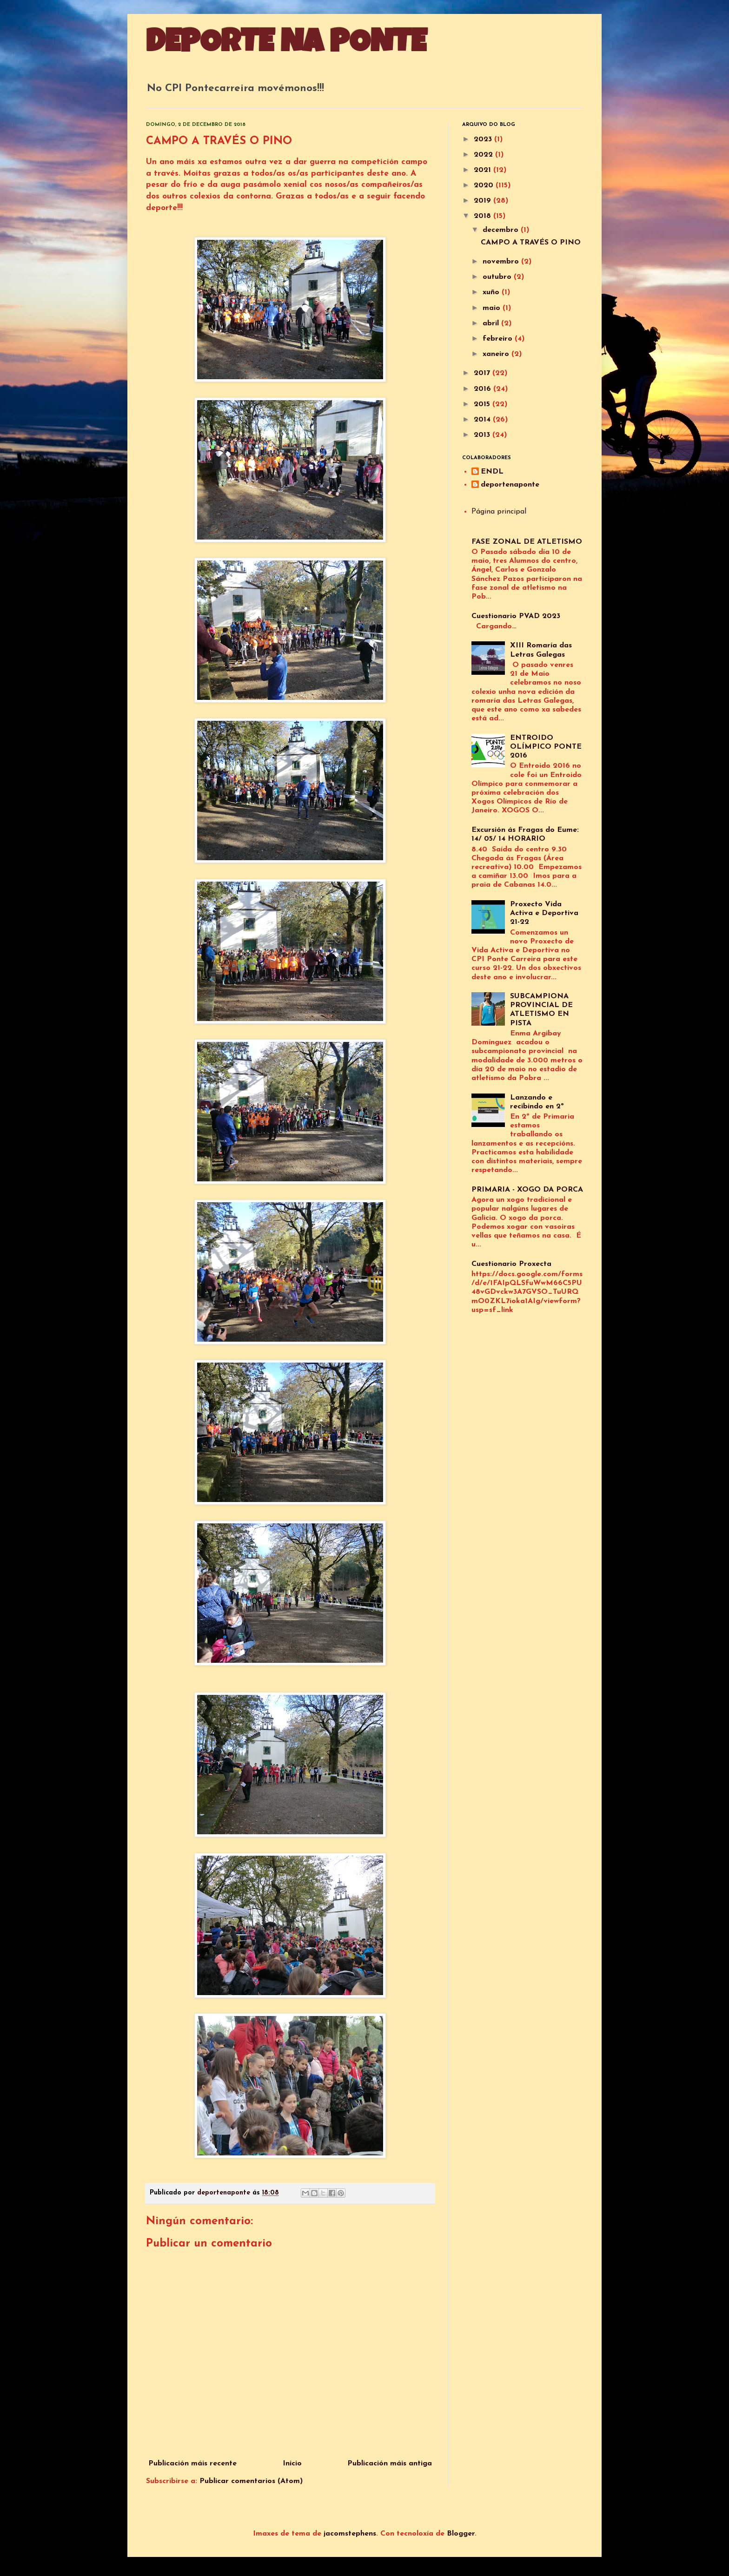  I want to click on Publicación máis recente, so click(192, 2463).